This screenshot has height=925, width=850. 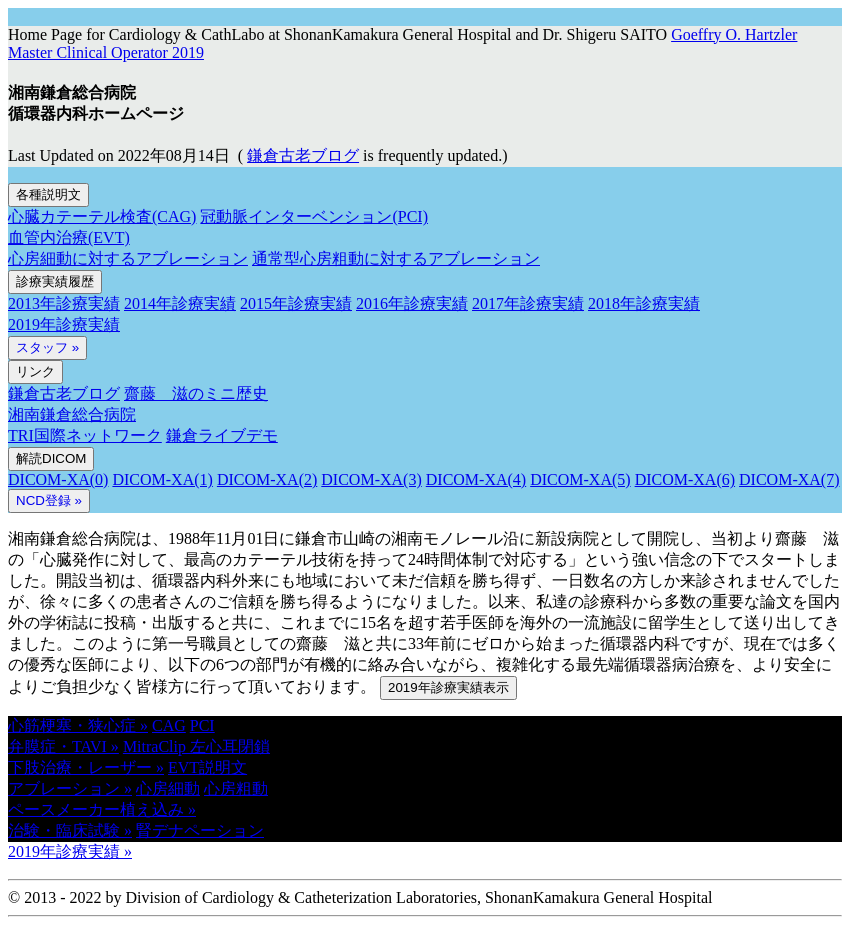 What do you see at coordinates (72, 414) in the screenshot?
I see `湘南鎌倉総合病院` at bounding box center [72, 414].